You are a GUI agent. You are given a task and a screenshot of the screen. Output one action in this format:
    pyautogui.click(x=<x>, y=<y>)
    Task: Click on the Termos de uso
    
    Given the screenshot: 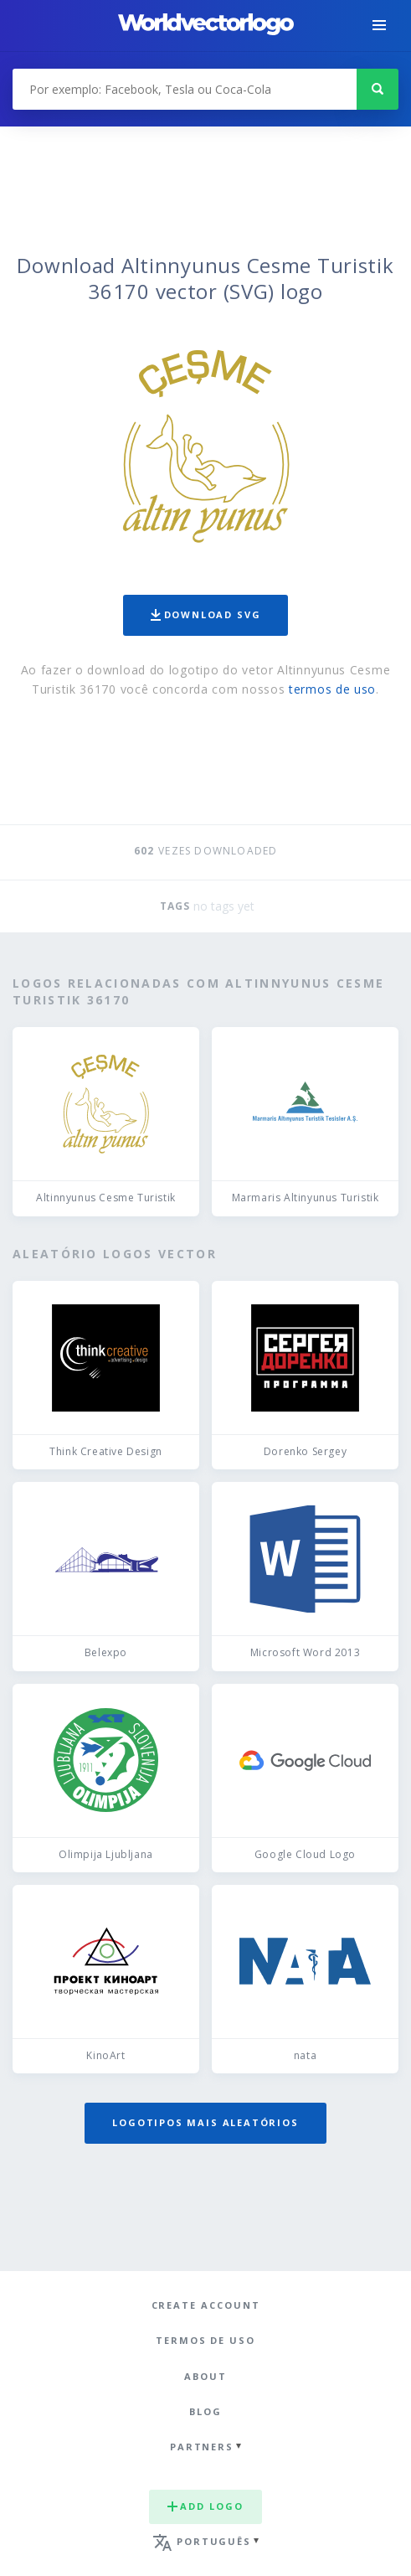 What is the action you would take?
    pyautogui.click(x=205, y=2340)
    